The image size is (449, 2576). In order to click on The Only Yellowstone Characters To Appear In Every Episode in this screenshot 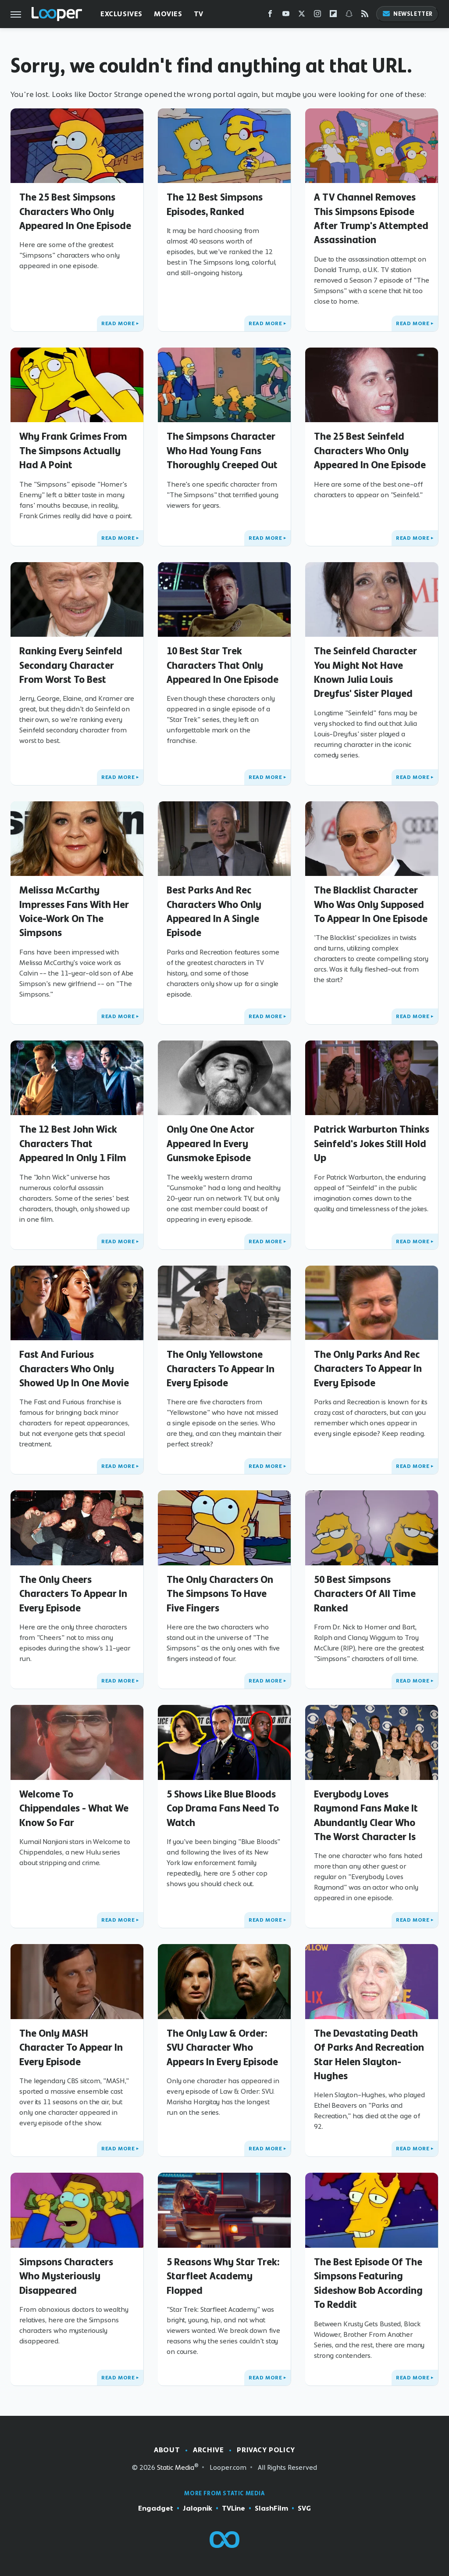, I will do `click(220, 1368)`.